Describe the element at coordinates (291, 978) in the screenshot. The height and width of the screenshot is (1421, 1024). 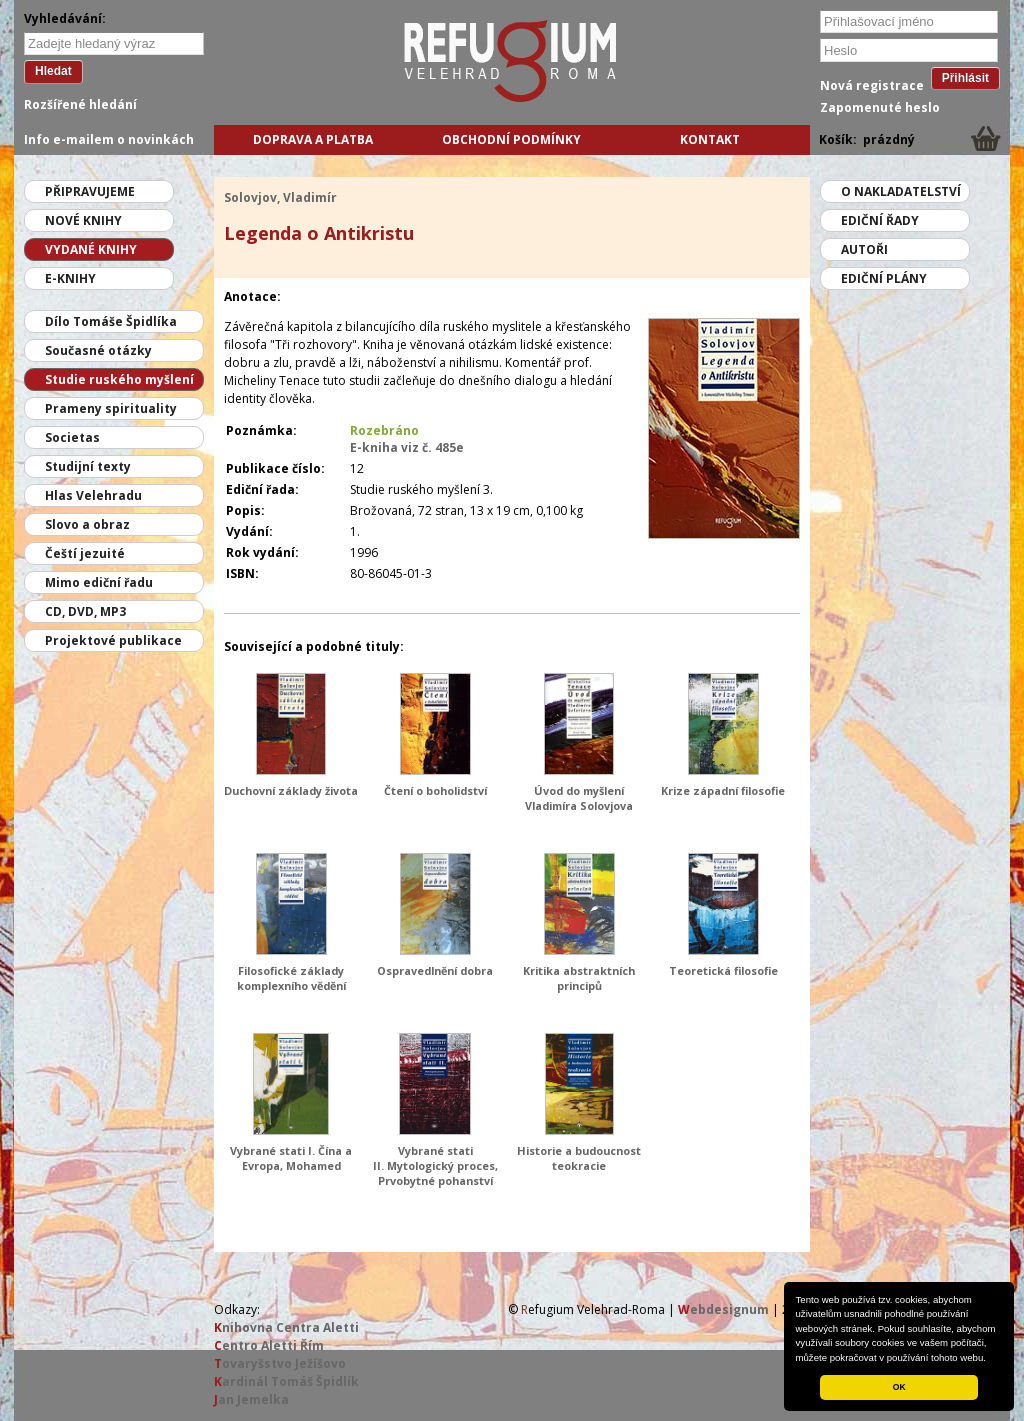
I see `Filosofické základy komplexního vědění` at that location.